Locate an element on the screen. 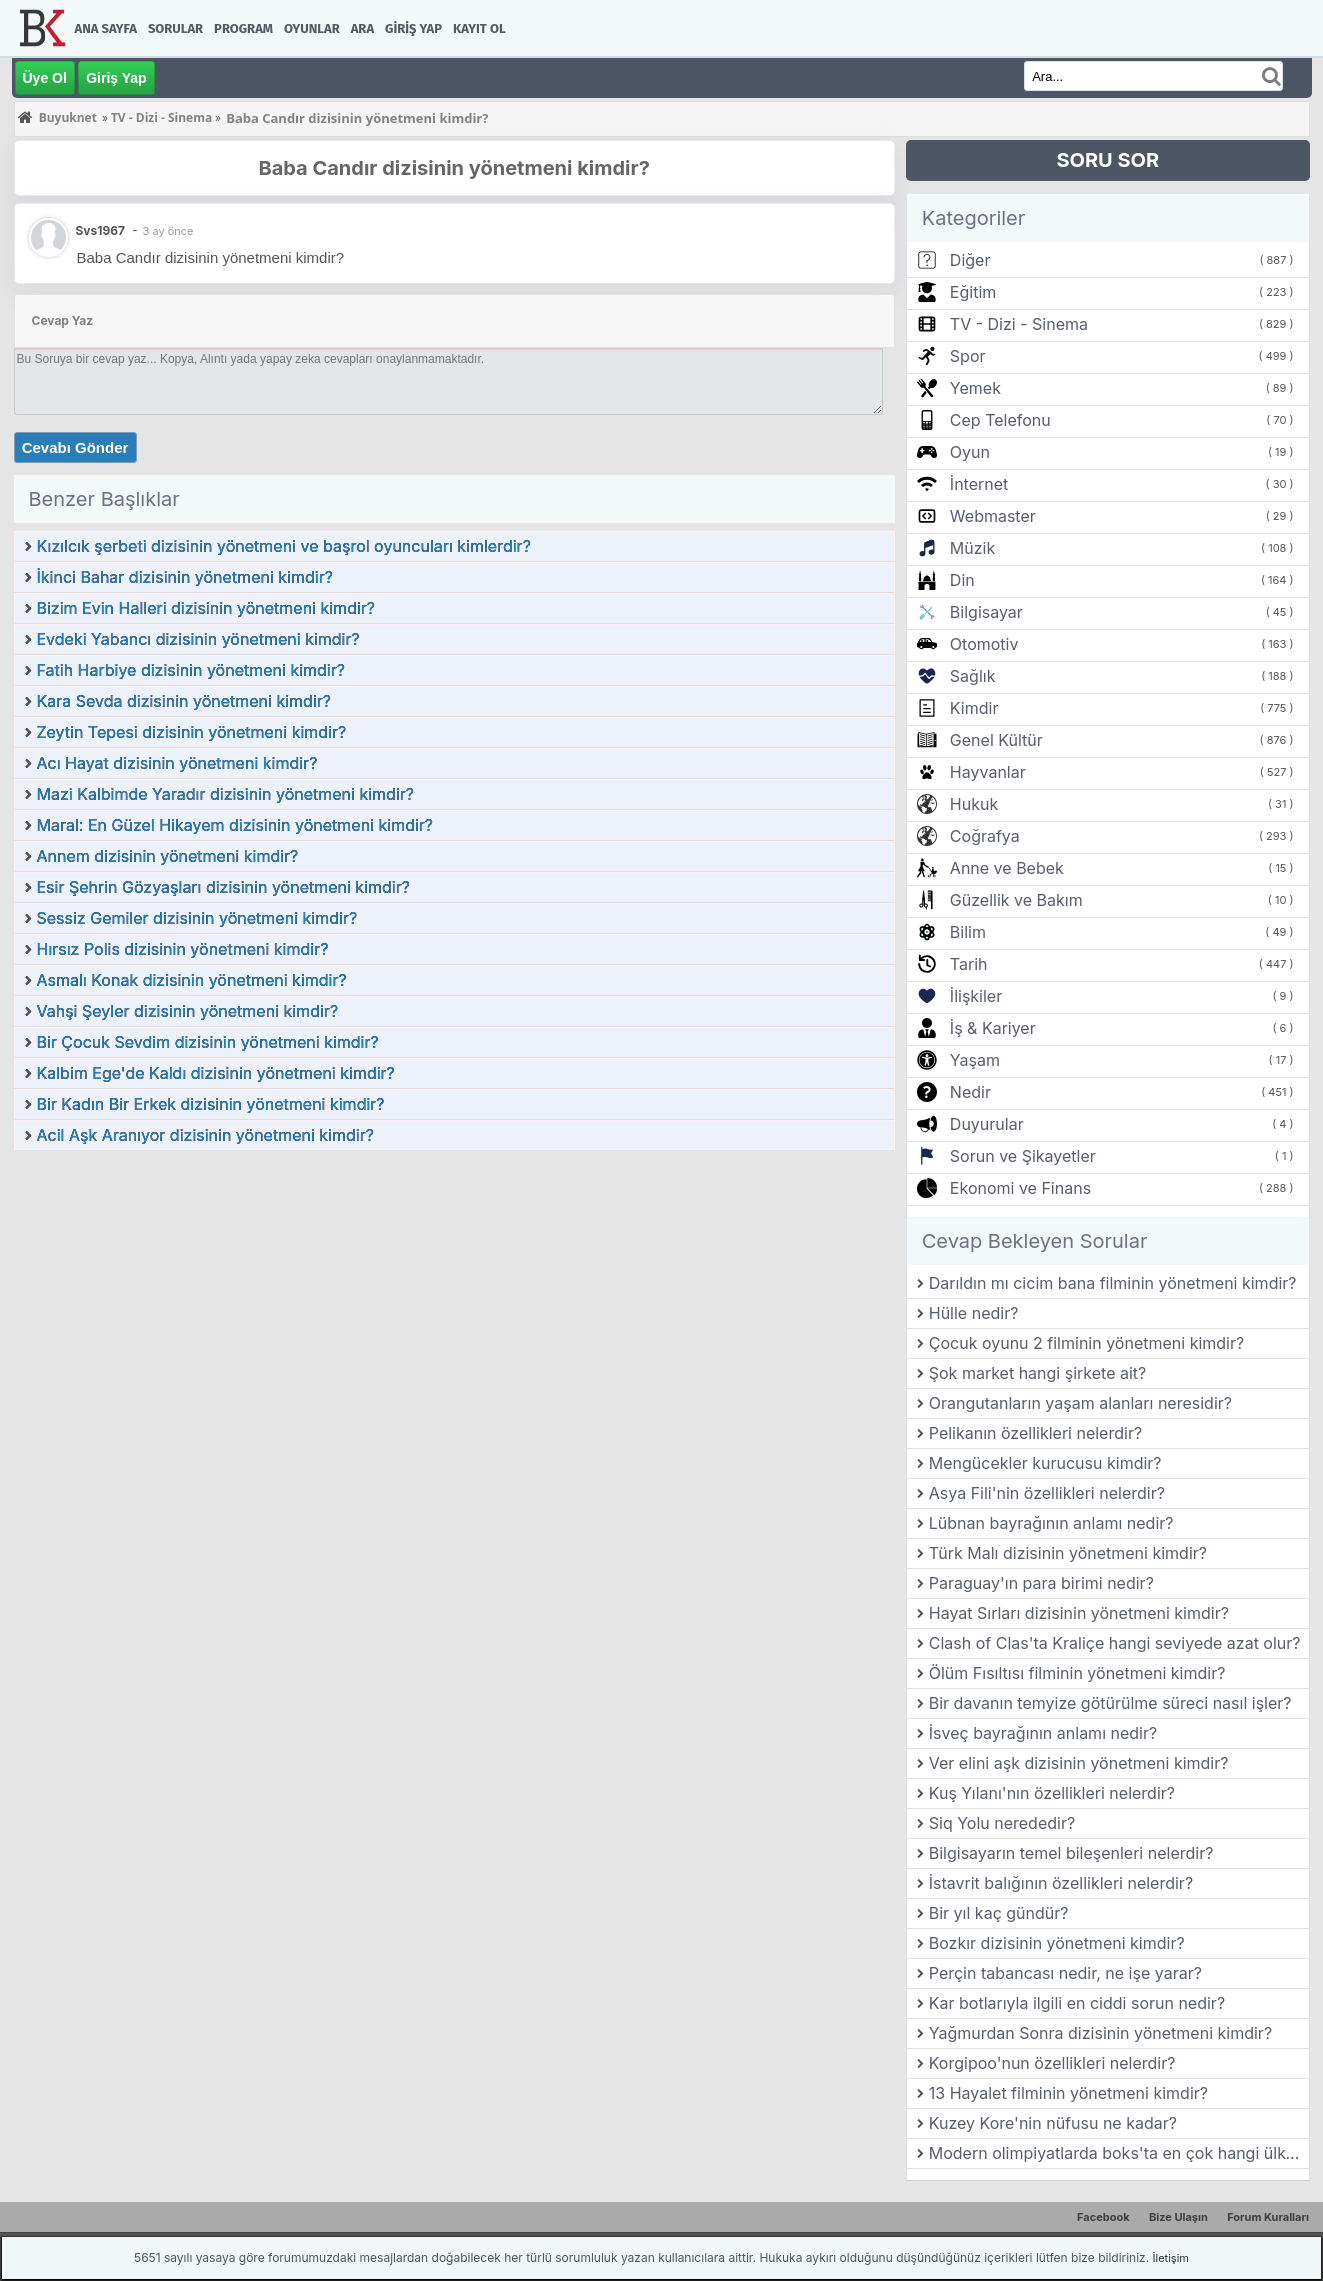 This screenshot has height=2281, width=1323. Asmalı Konak dizisinin yönetmeni kimdir? is located at coordinates (192, 980).